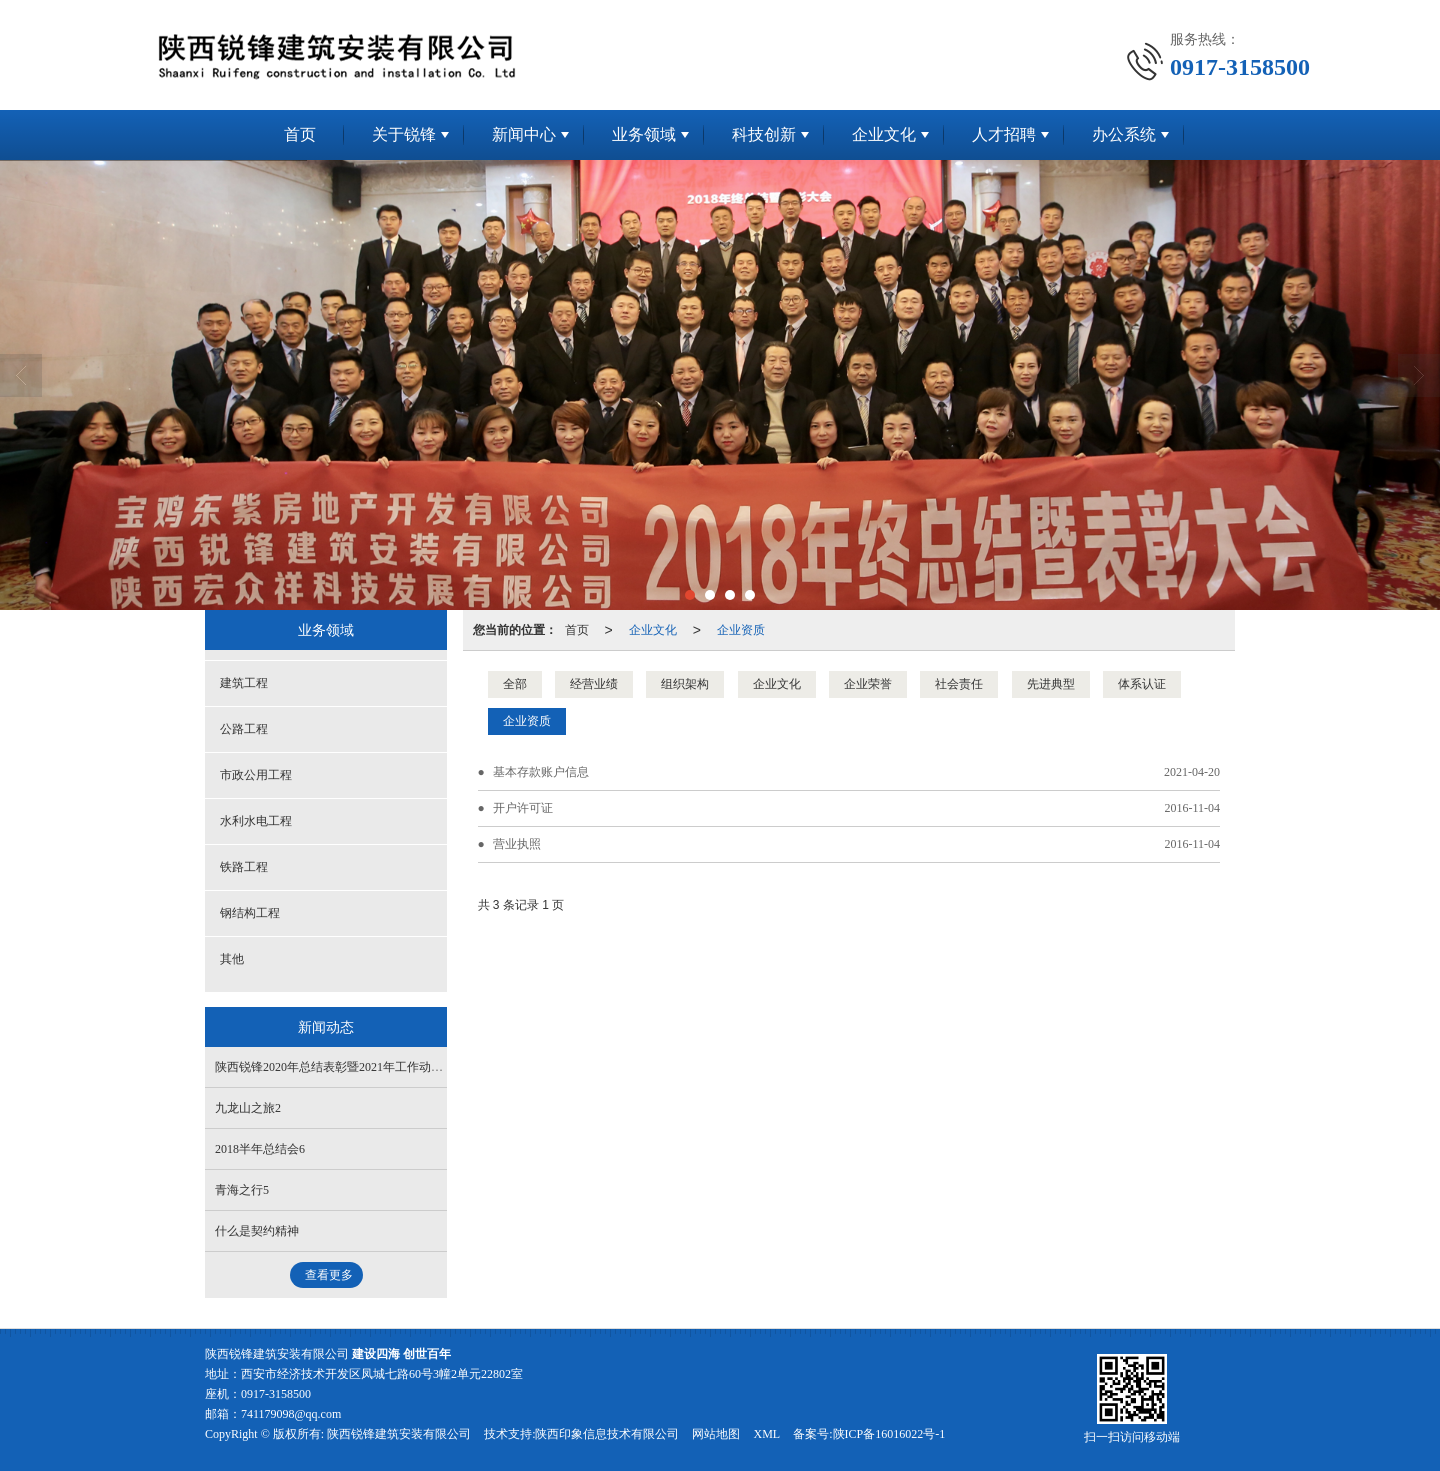 The width and height of the screenshot is (1440, 1471). I want to click on 基本存款账户信息, so click(541, 772).